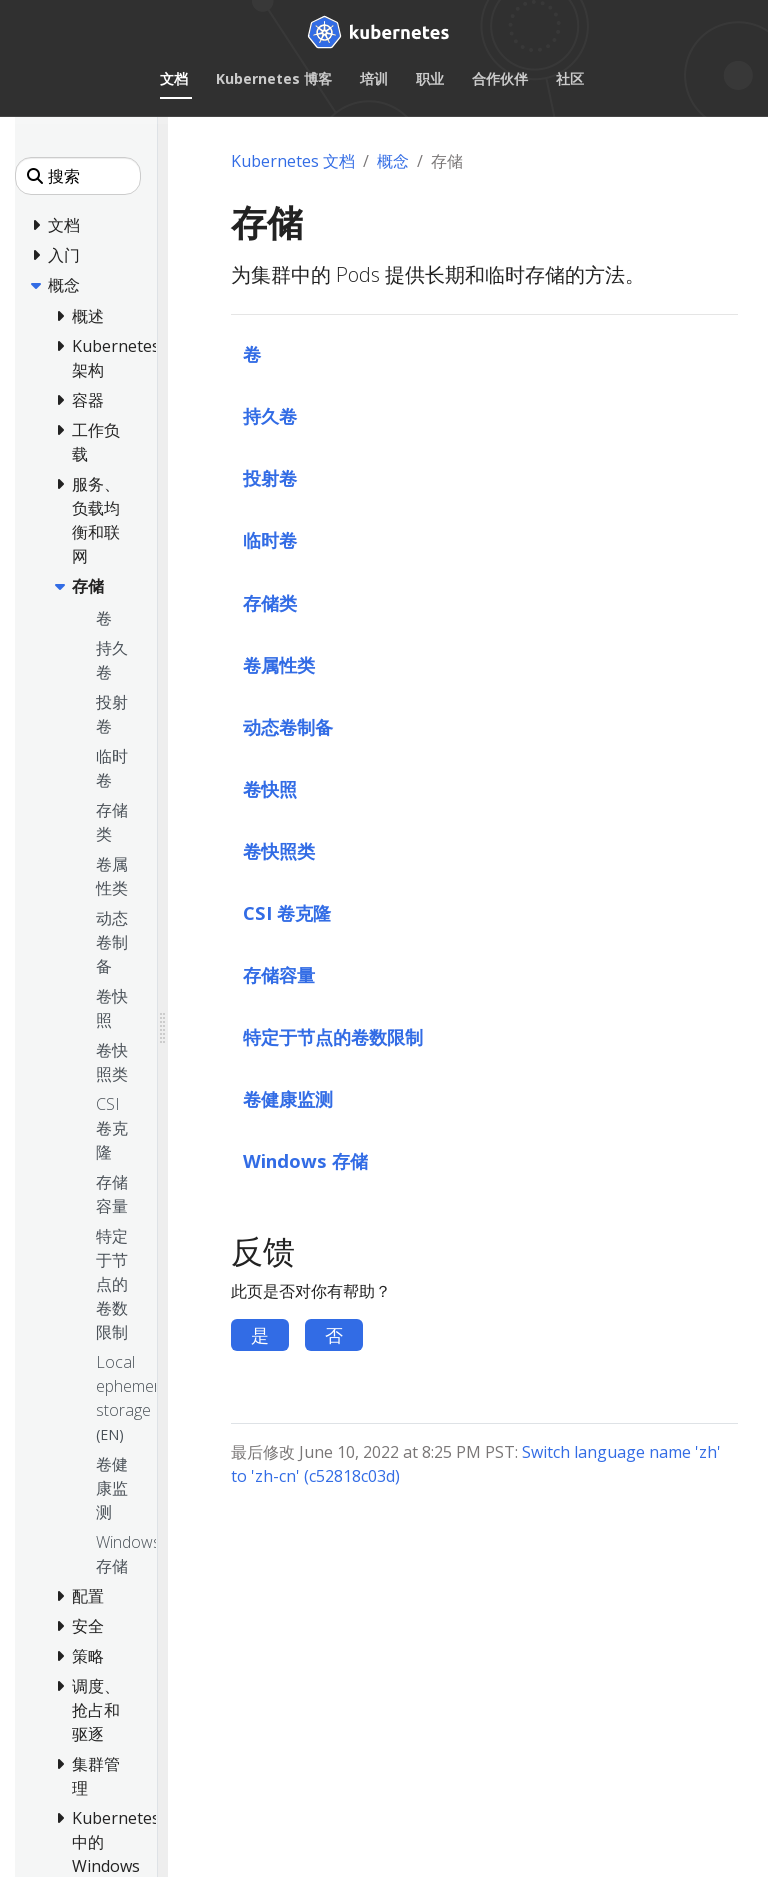 The image size is (768, 1877). I want to click on 动态卷制备, so click(288, 726).